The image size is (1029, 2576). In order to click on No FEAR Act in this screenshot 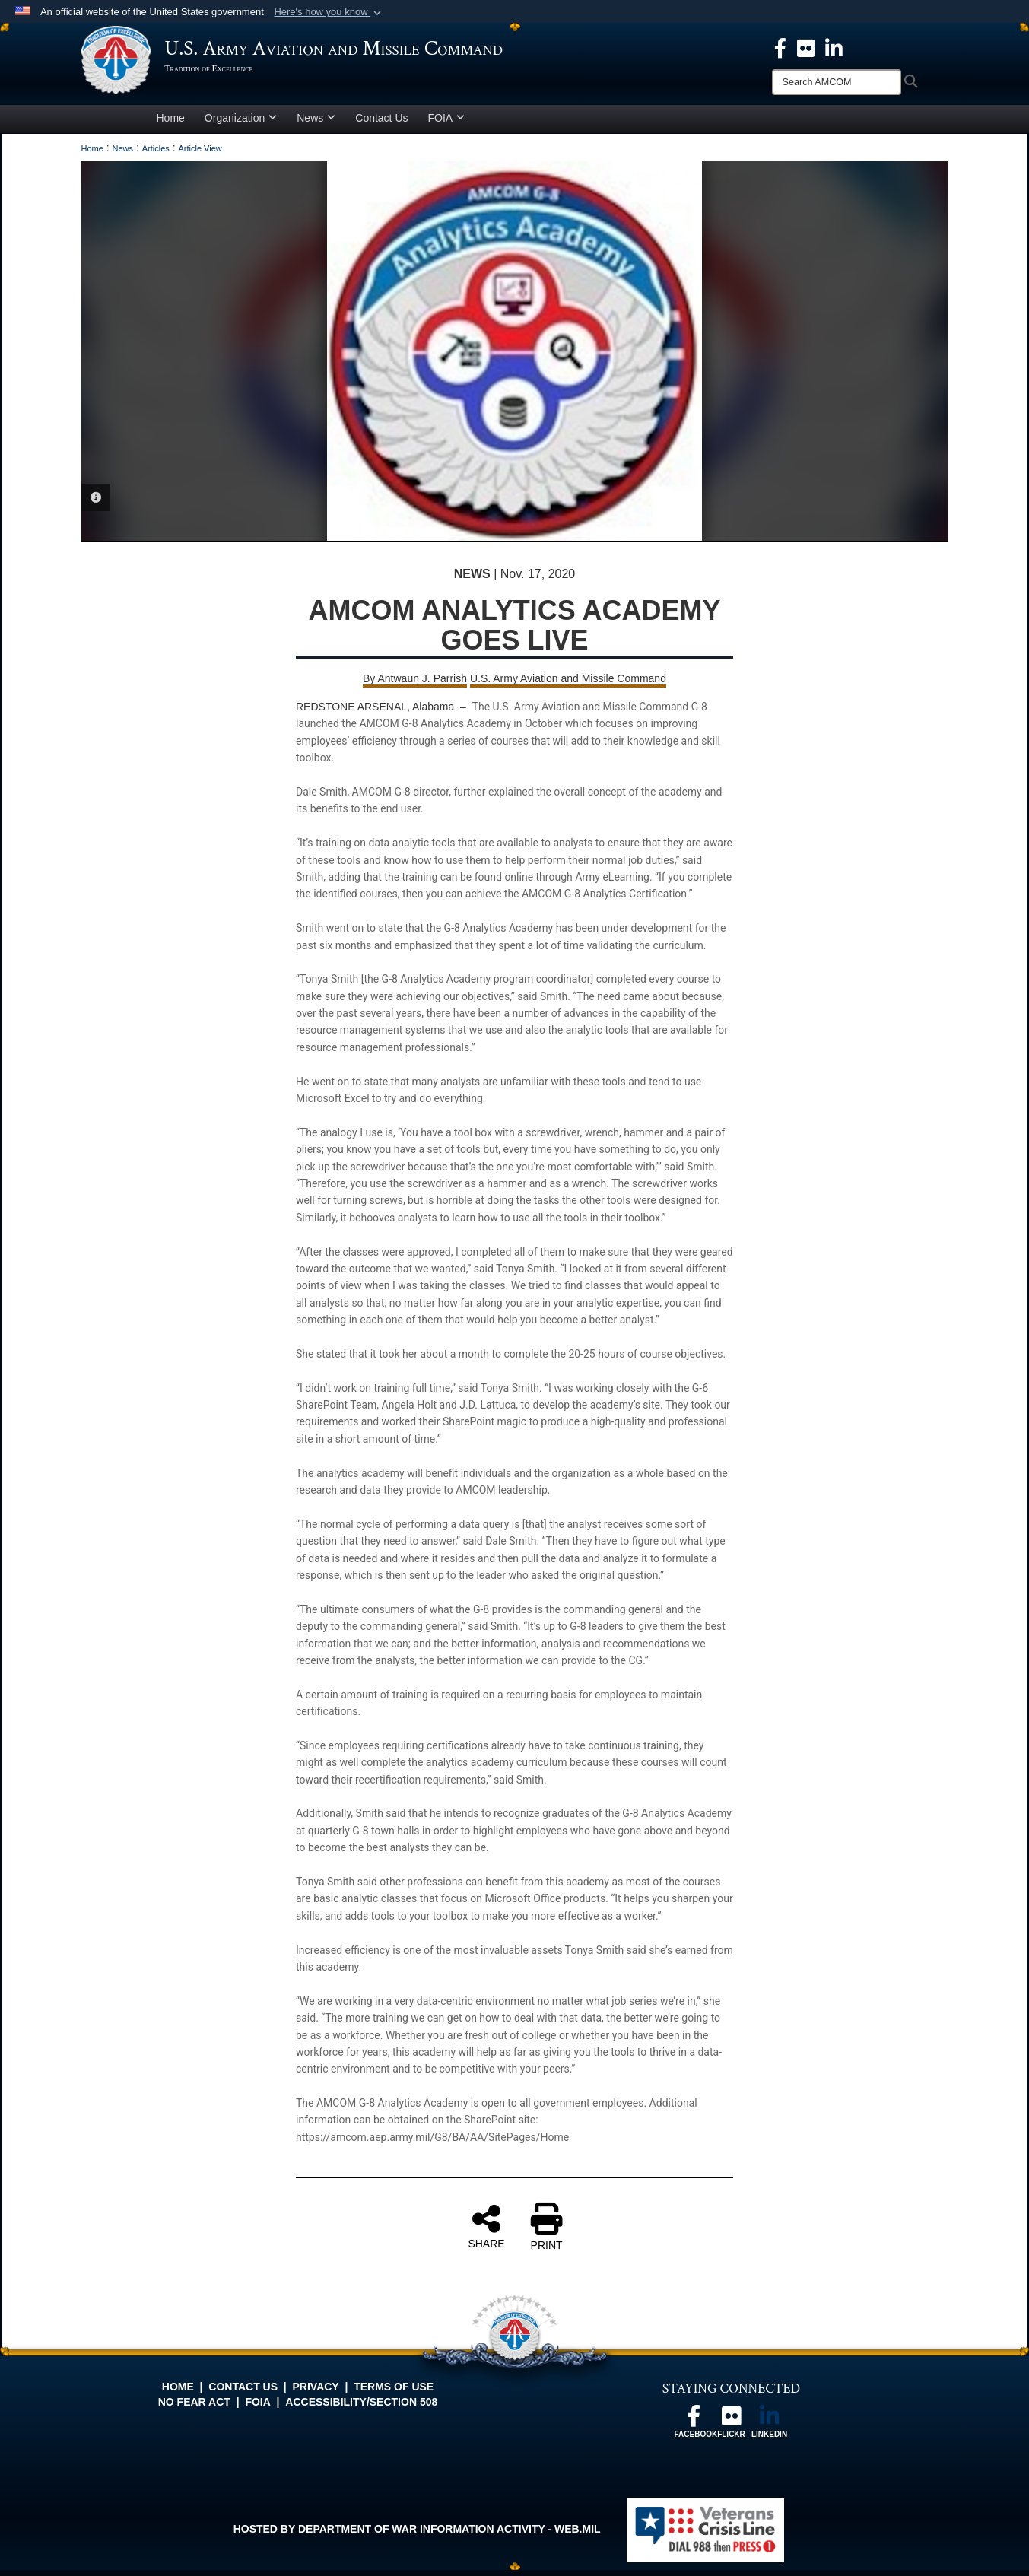, I will do `click(194, 2408)`.